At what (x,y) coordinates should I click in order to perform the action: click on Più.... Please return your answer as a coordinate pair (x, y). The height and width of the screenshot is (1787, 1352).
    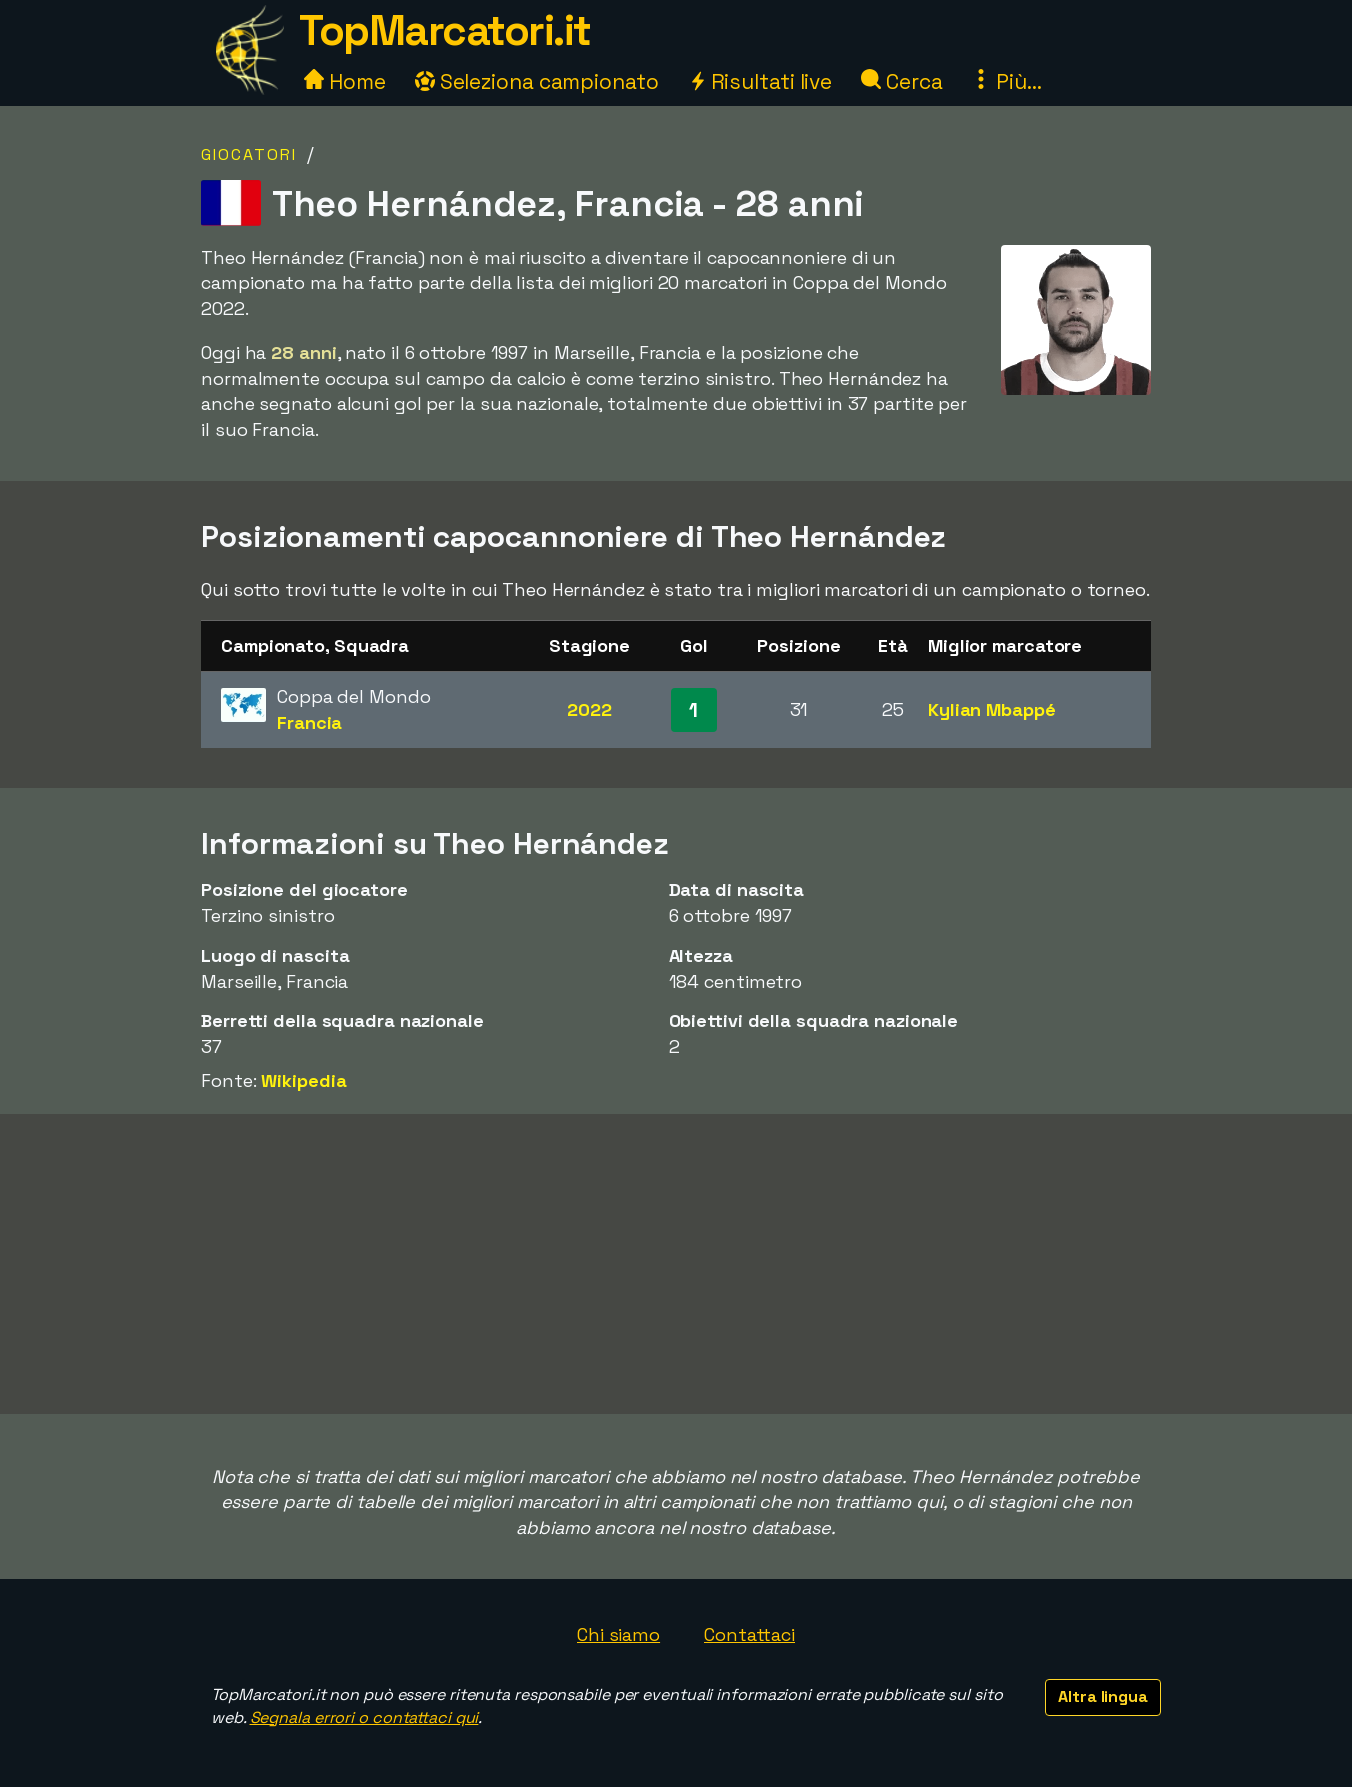
    Looking at the image, I should click on (1006, 81).